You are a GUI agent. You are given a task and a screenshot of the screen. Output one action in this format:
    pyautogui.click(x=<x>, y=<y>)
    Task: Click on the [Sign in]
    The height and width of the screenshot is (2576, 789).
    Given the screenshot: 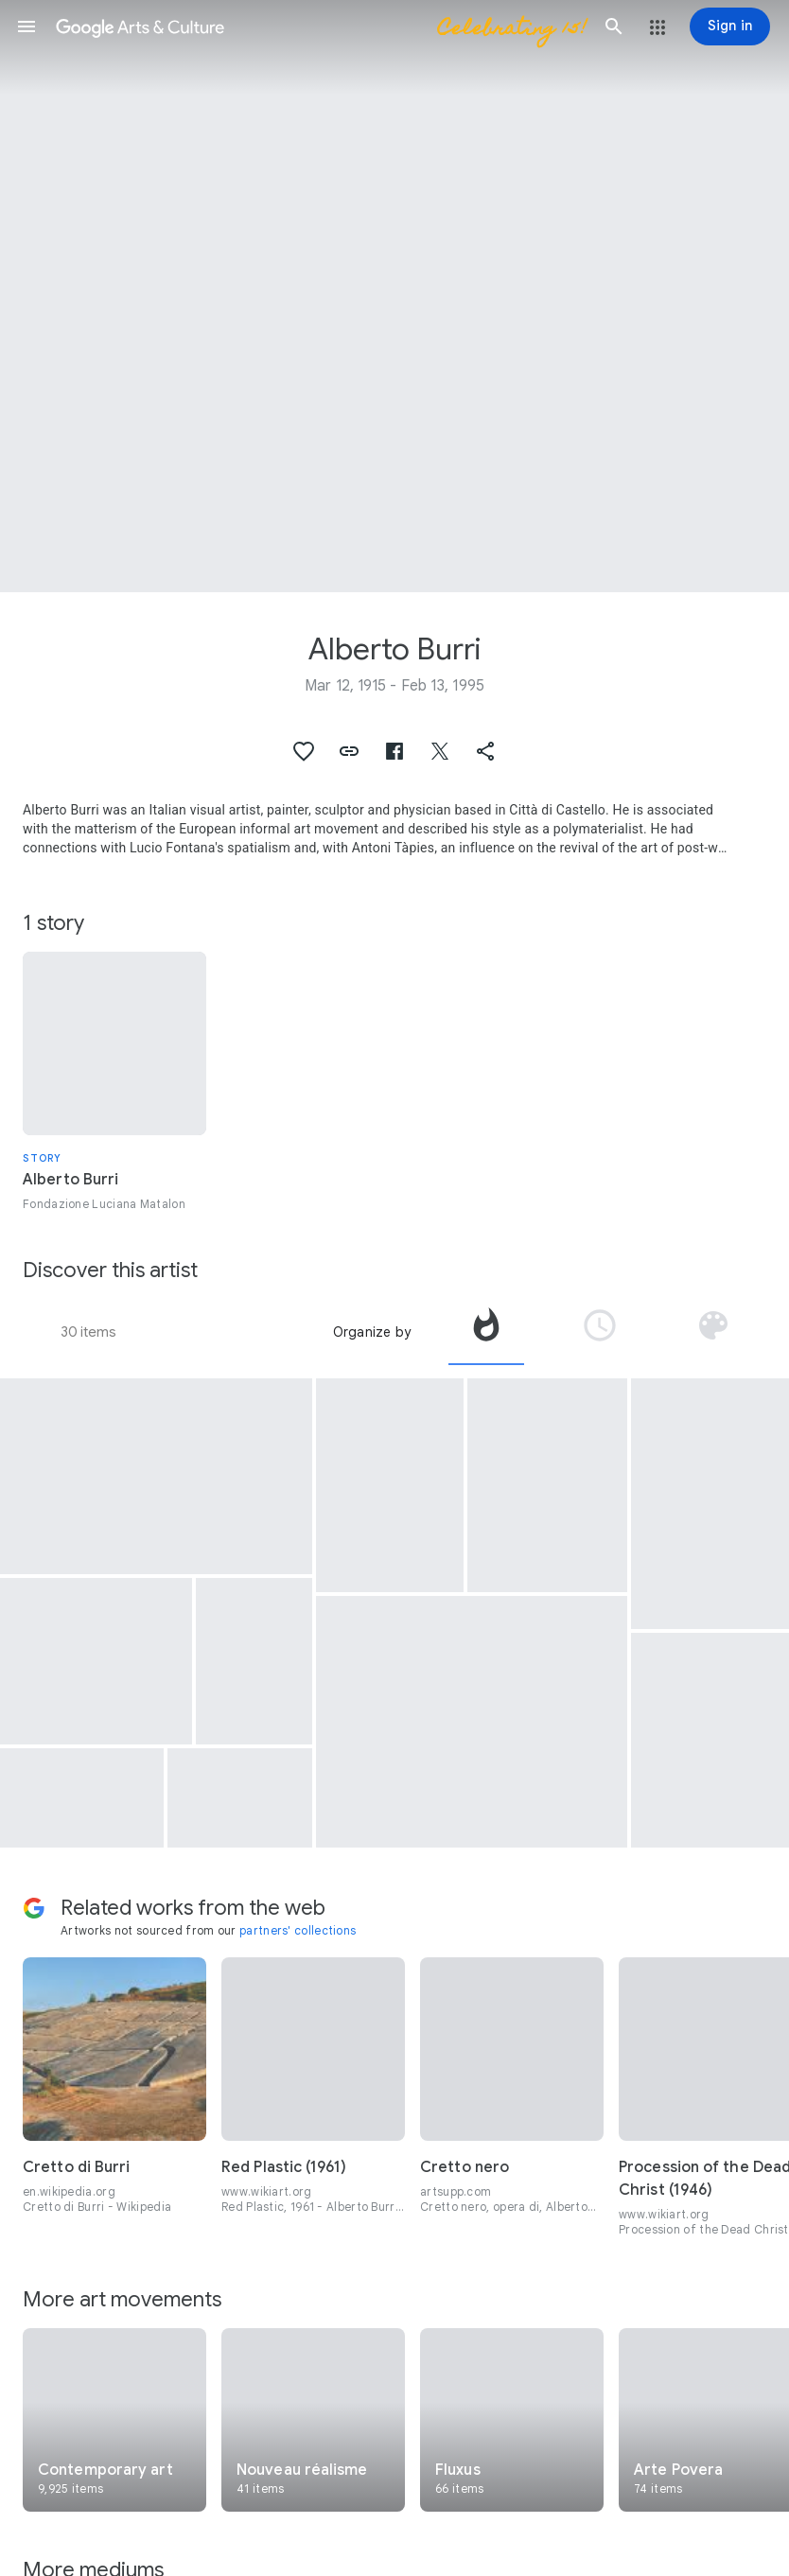 What is the action you would take?
    pyautogui.click(x=730, y=26)
    